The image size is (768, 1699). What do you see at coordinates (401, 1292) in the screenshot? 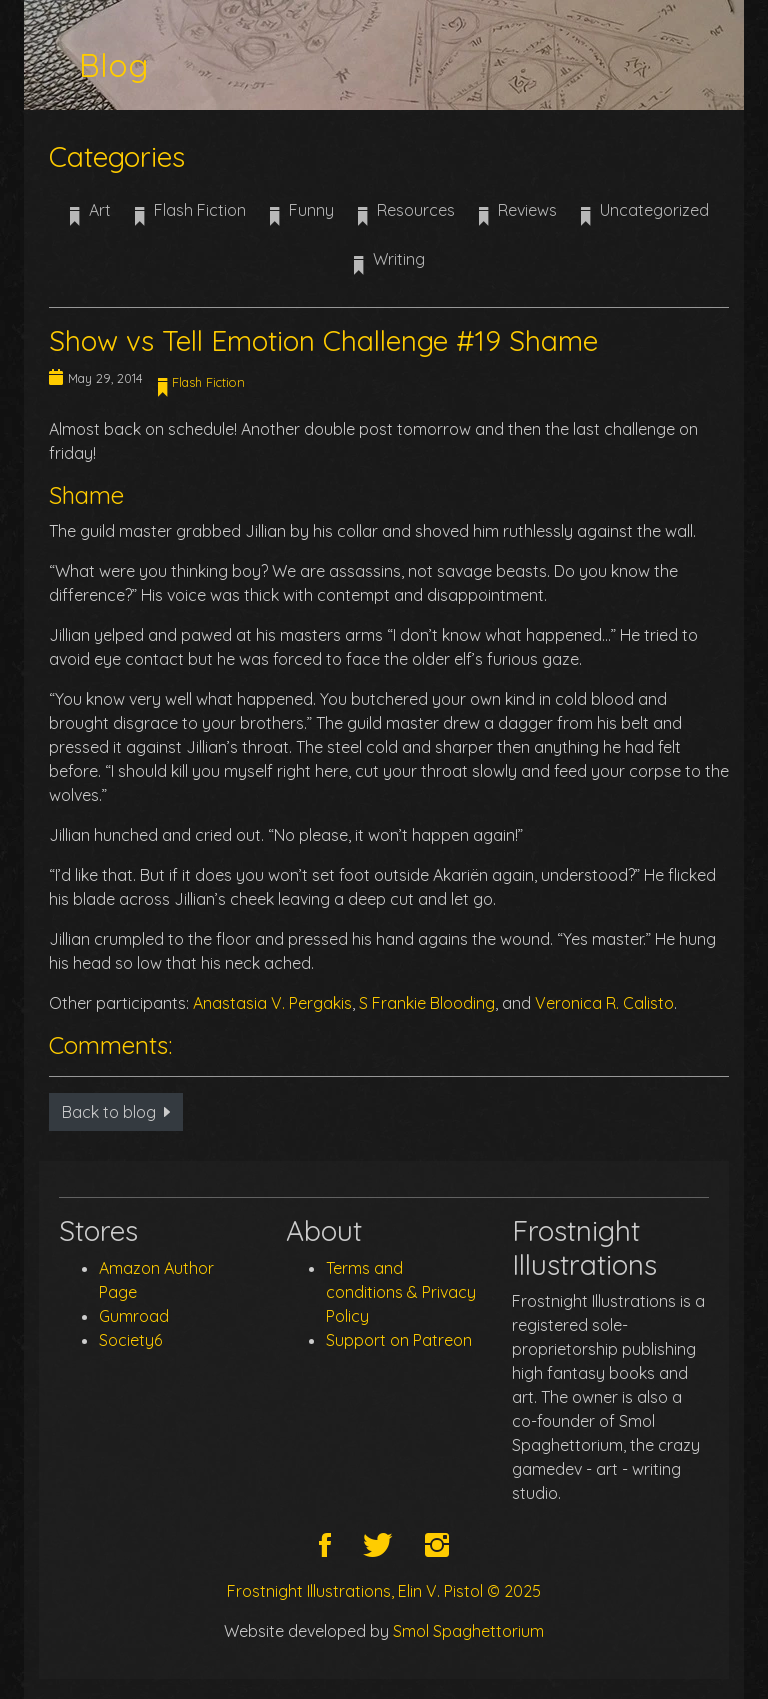
I see `Terms and conditions & Privacy Policy` at bounding box center [401, 1292].